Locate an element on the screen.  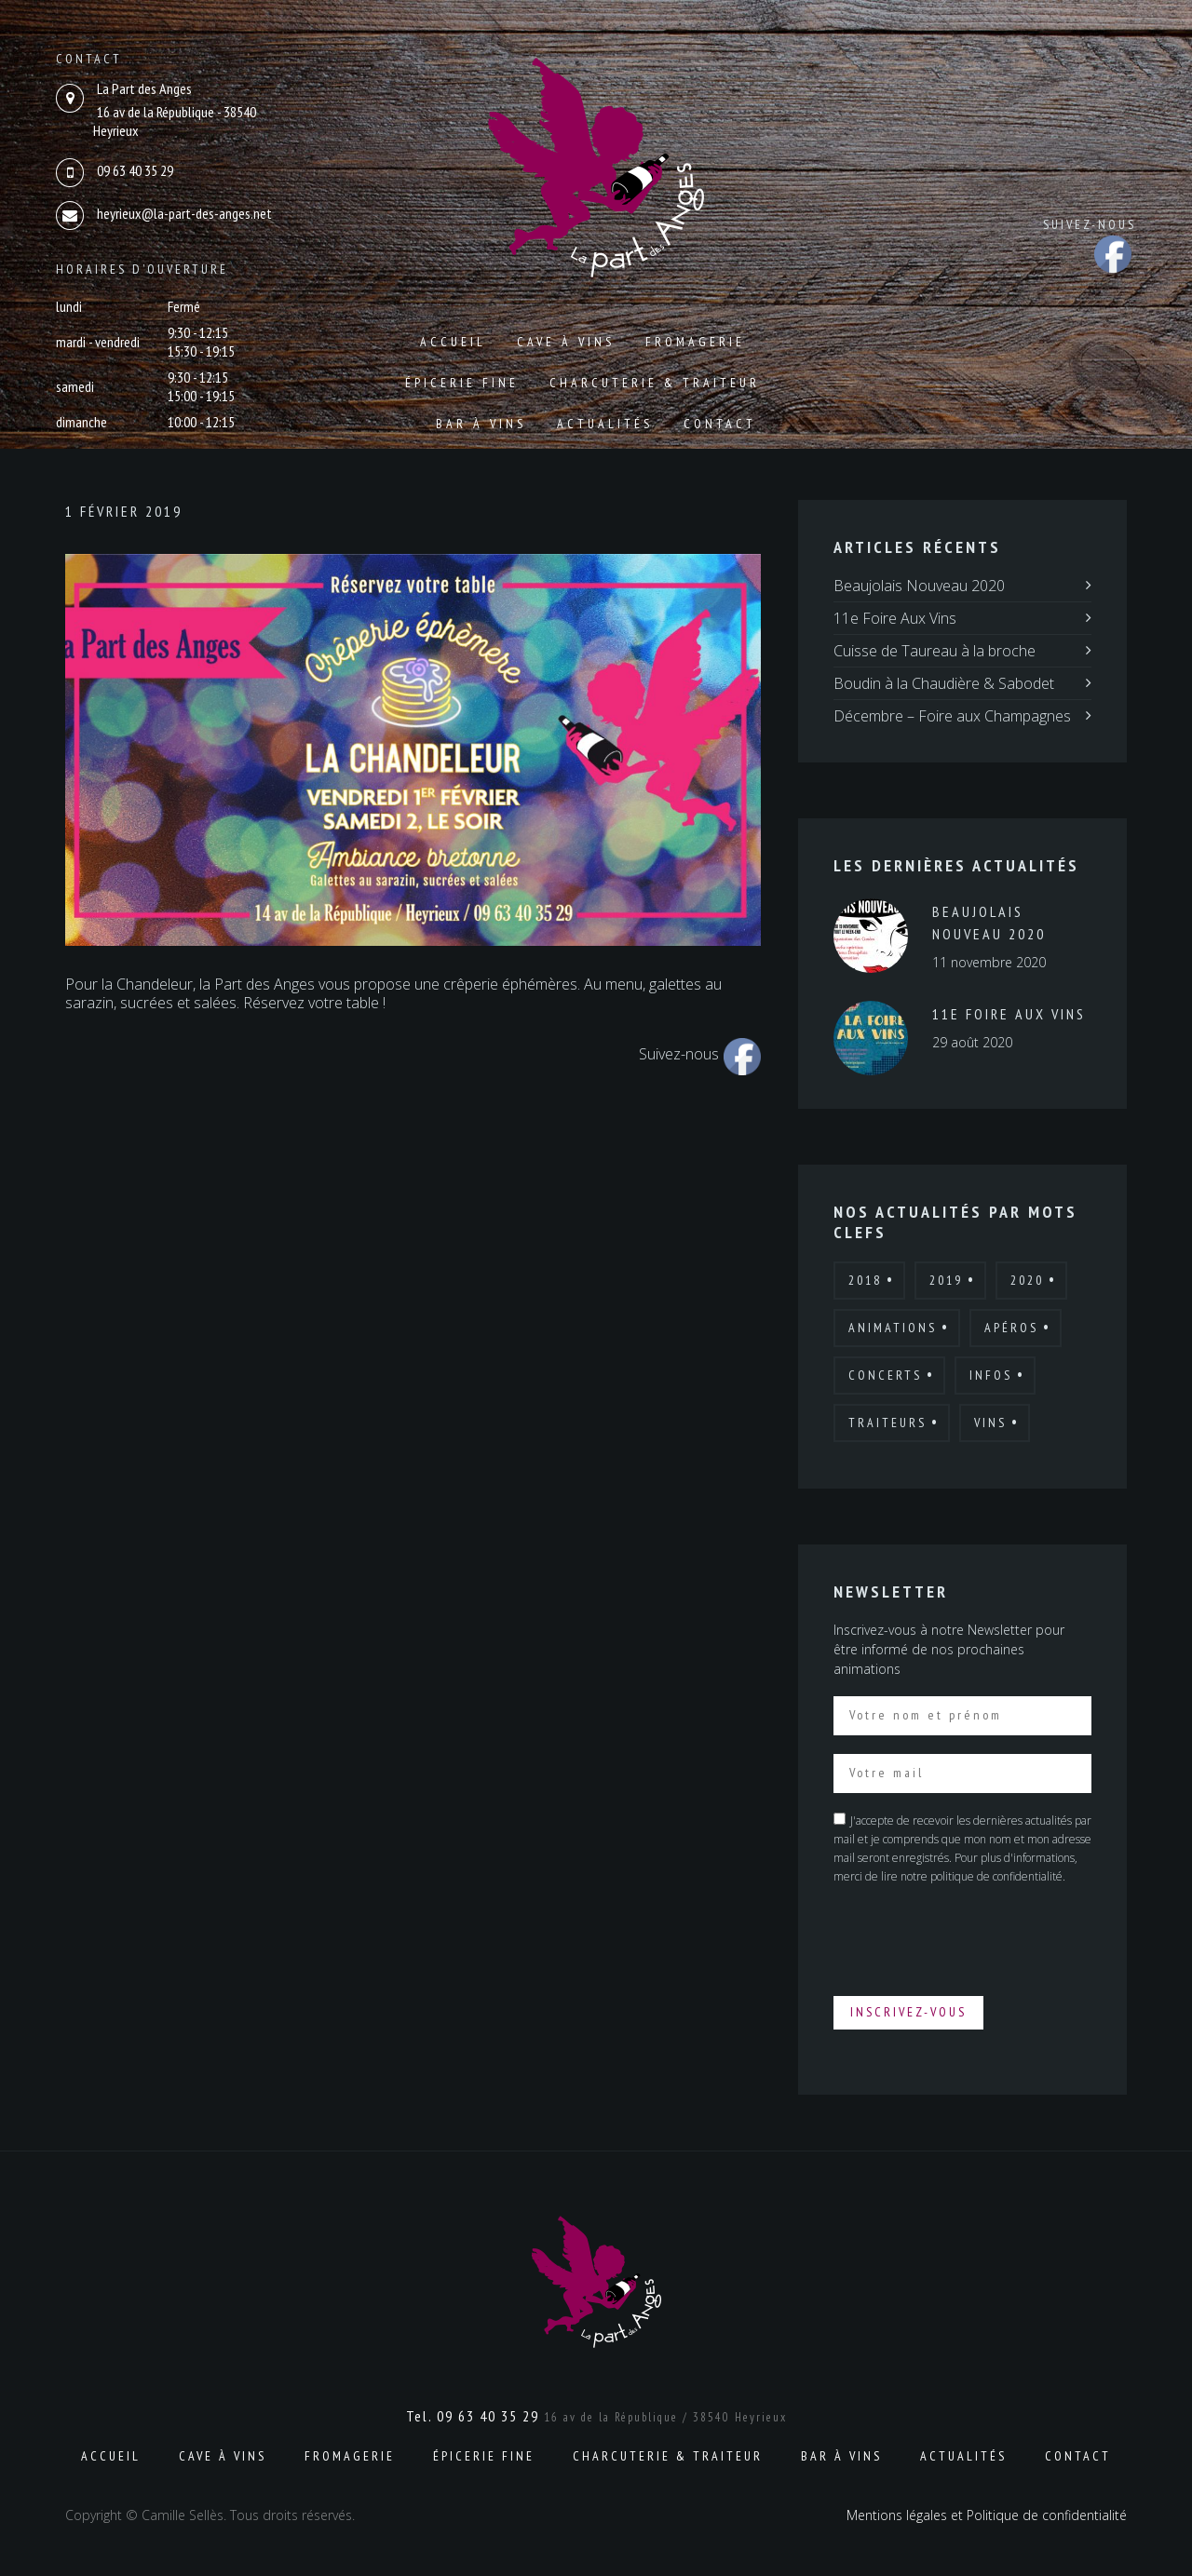
Cave à vins is located at coordinates (566, 341).